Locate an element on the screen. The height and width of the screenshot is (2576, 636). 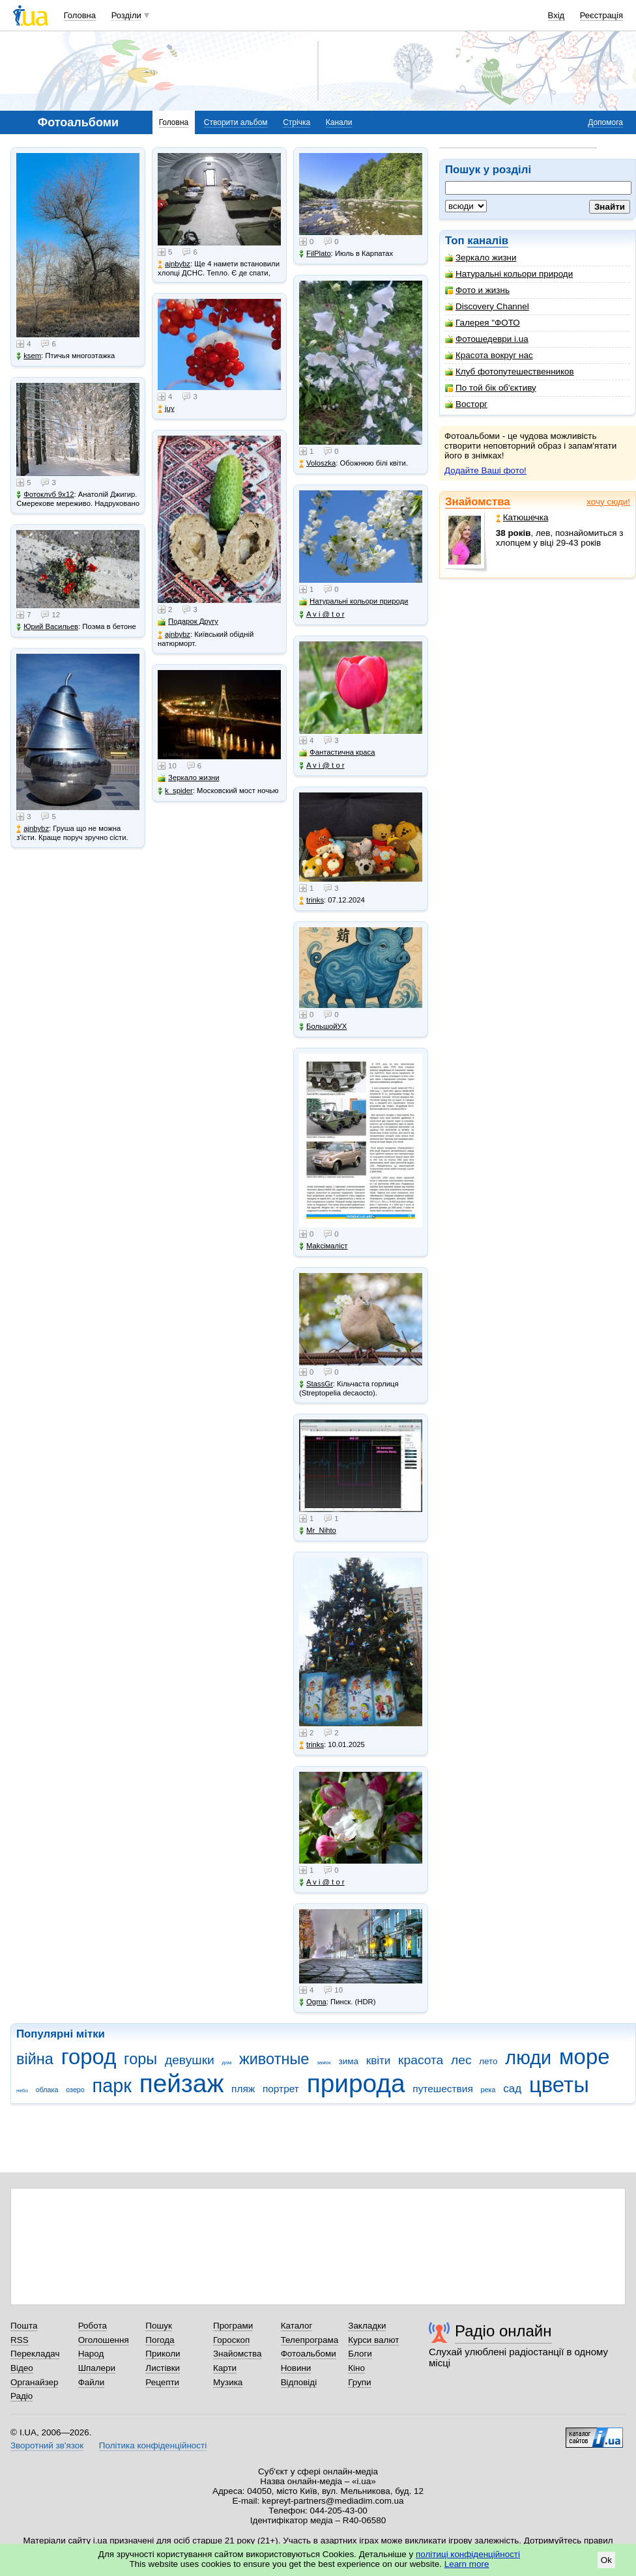
RSS is located at coordinates (19, 2340).